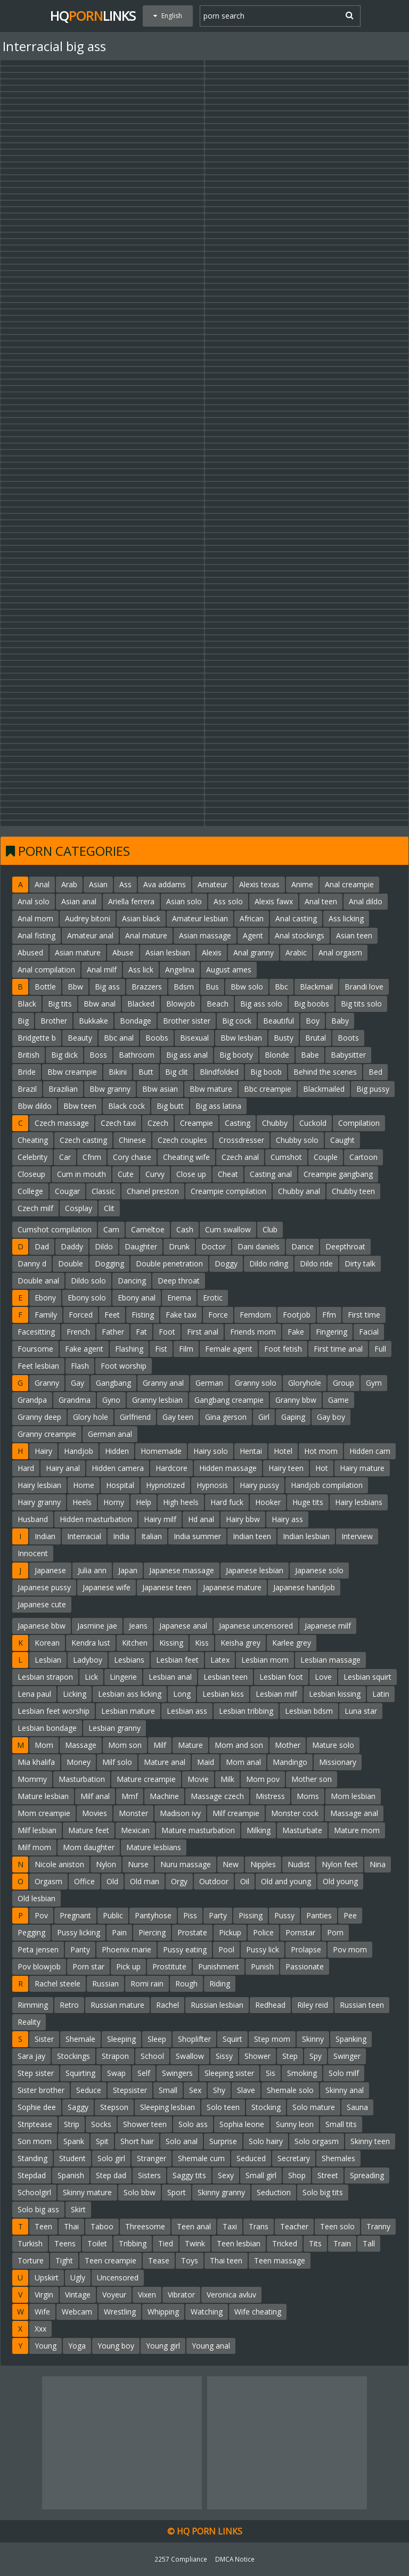  What do you see at coordinates (90, 935) in the screenshot?
I see `Amateur anal` at bounding box center [90, 935].